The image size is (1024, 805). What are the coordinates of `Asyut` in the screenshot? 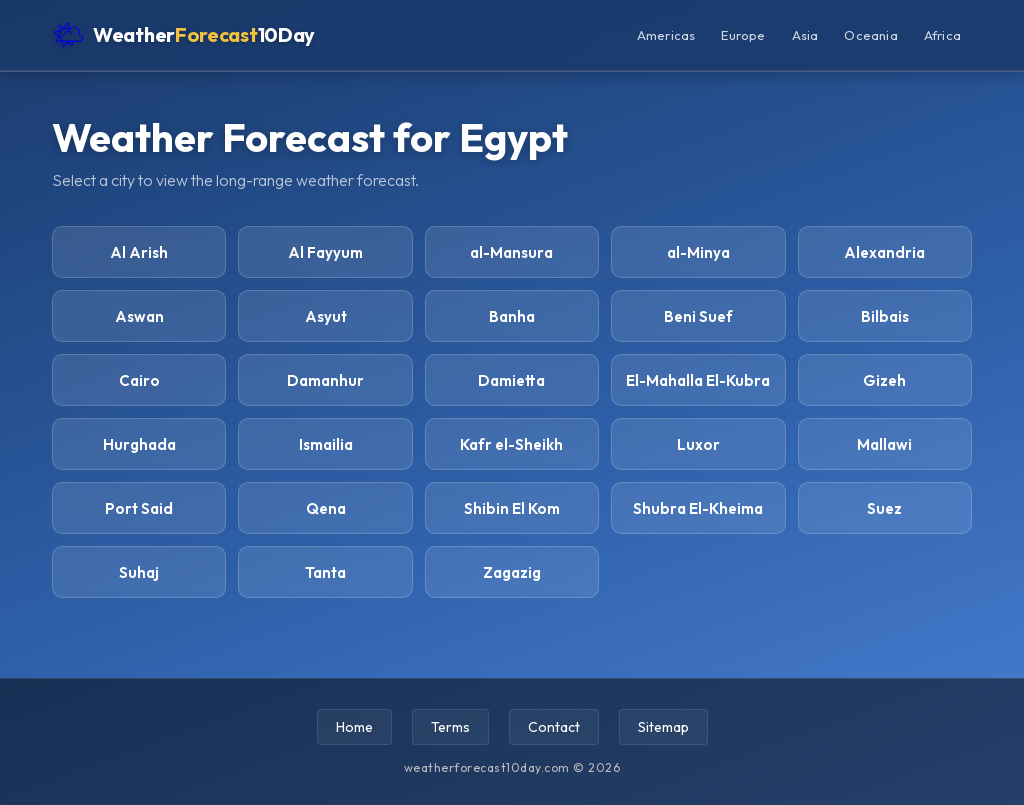 It's located at (326, 316).